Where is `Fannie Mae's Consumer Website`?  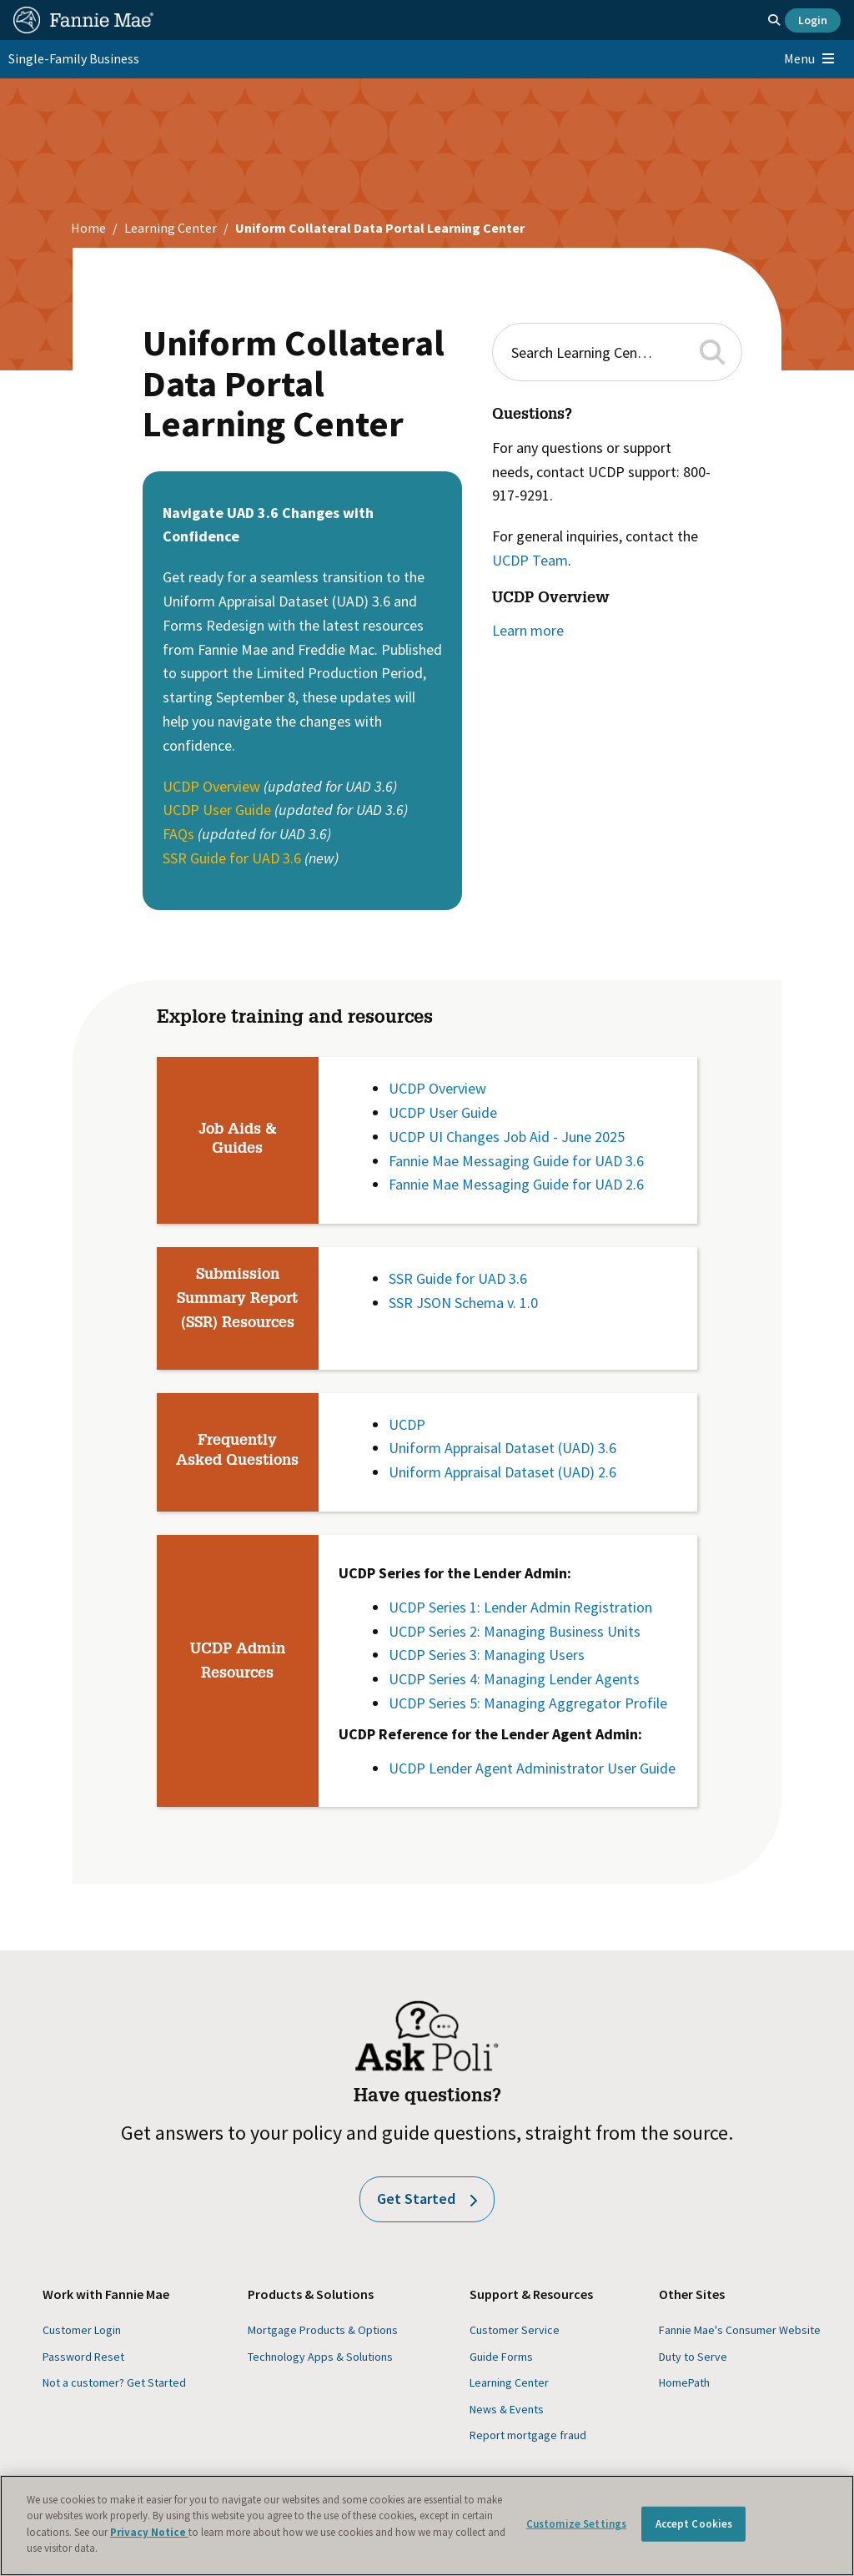
Fannie Mae's Consumer Website is located at coordinates (740, 2329).